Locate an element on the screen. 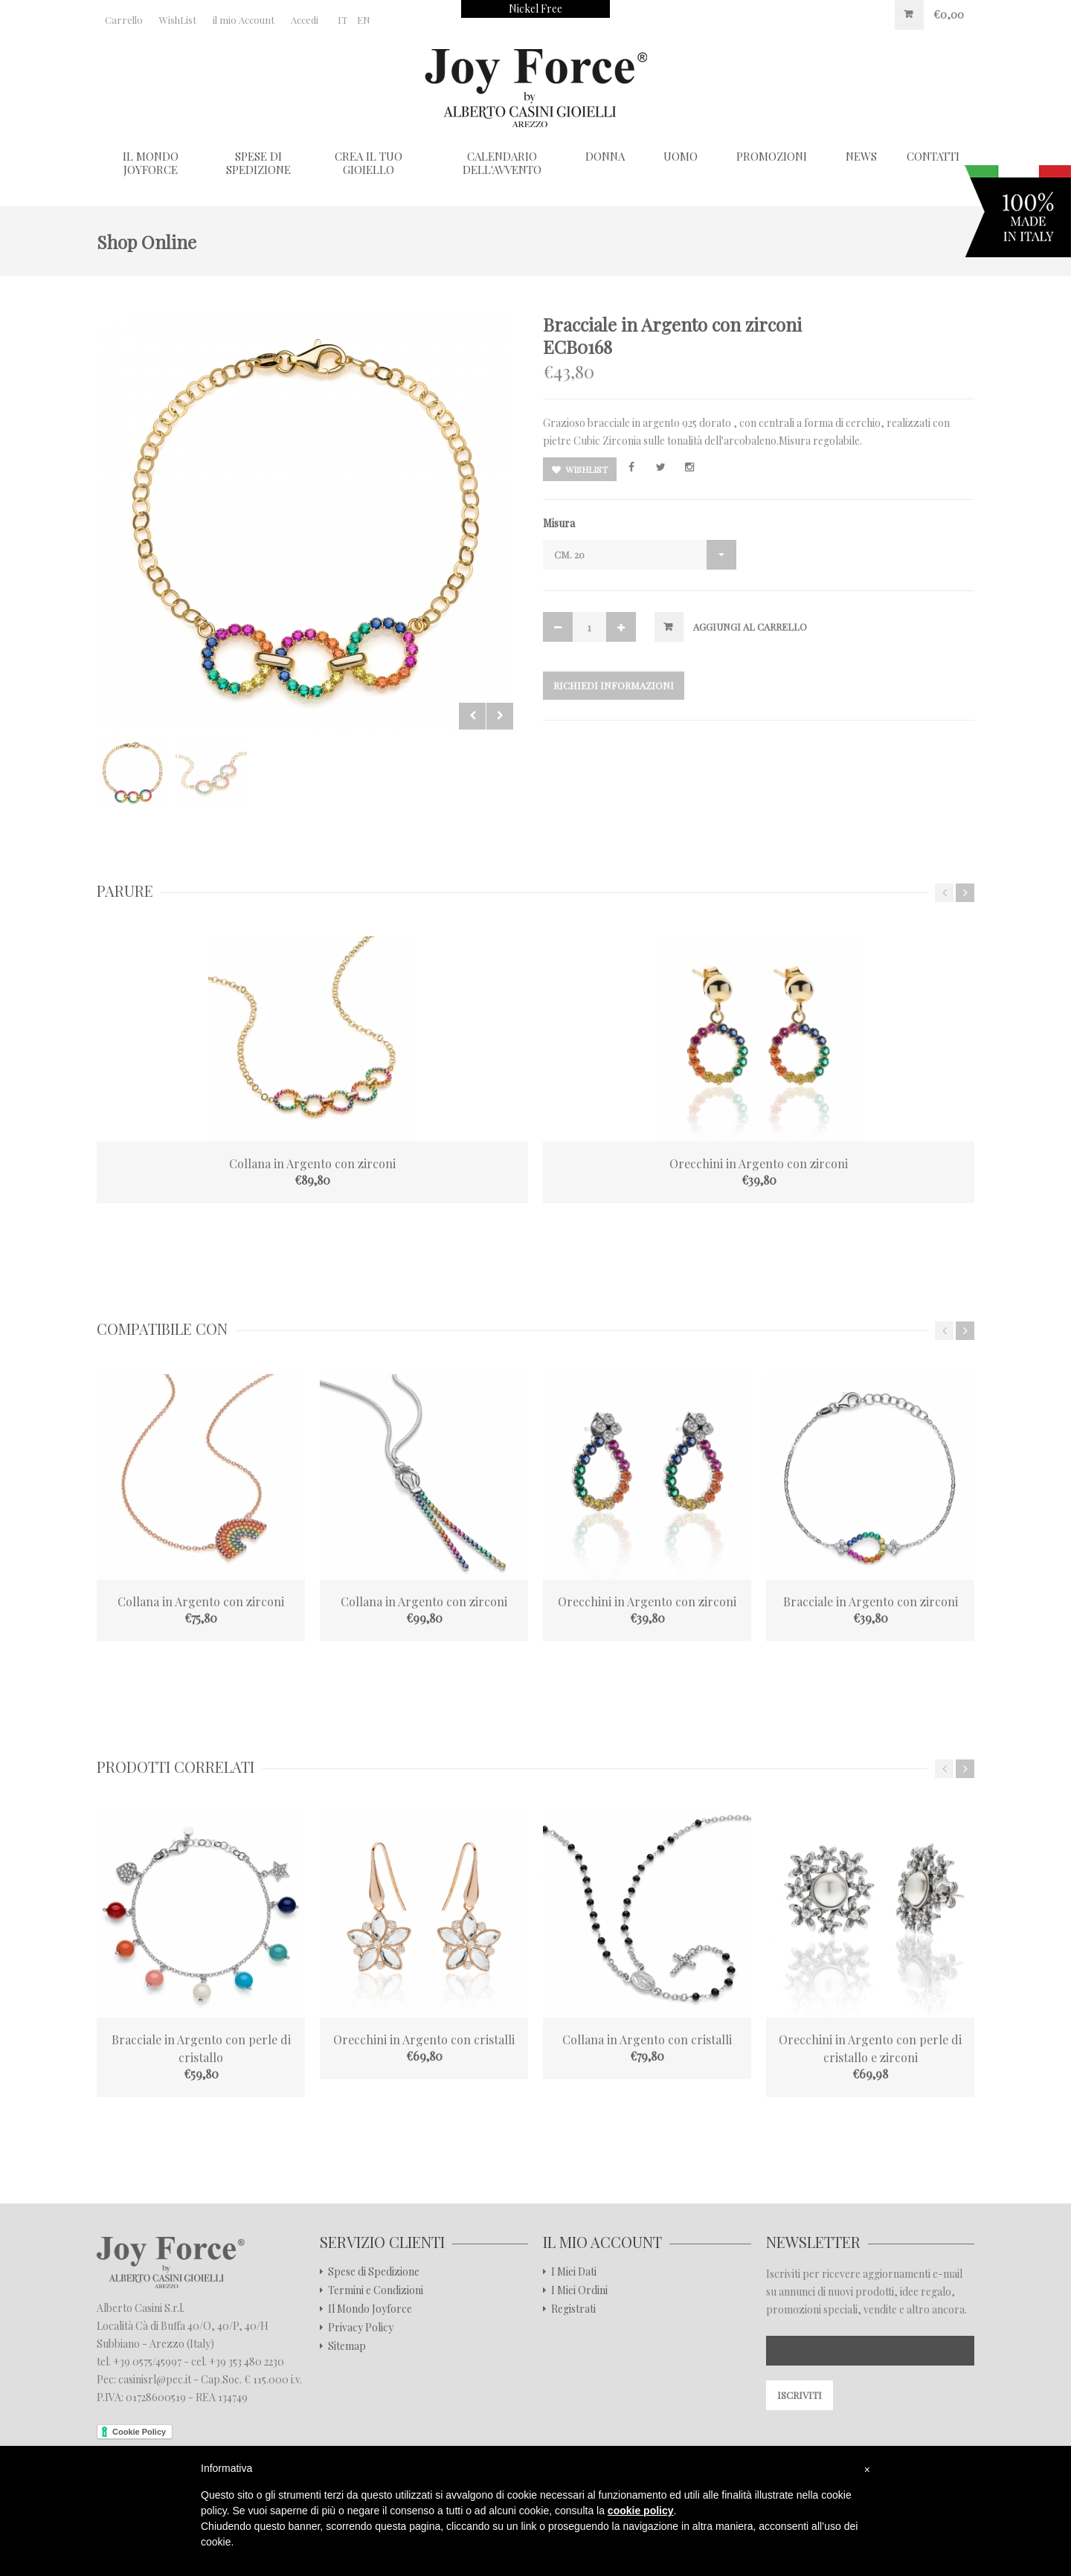 This screenshot has height=2576, width=1071. Termini e Condizioni is located at coordinates (375, 2290).